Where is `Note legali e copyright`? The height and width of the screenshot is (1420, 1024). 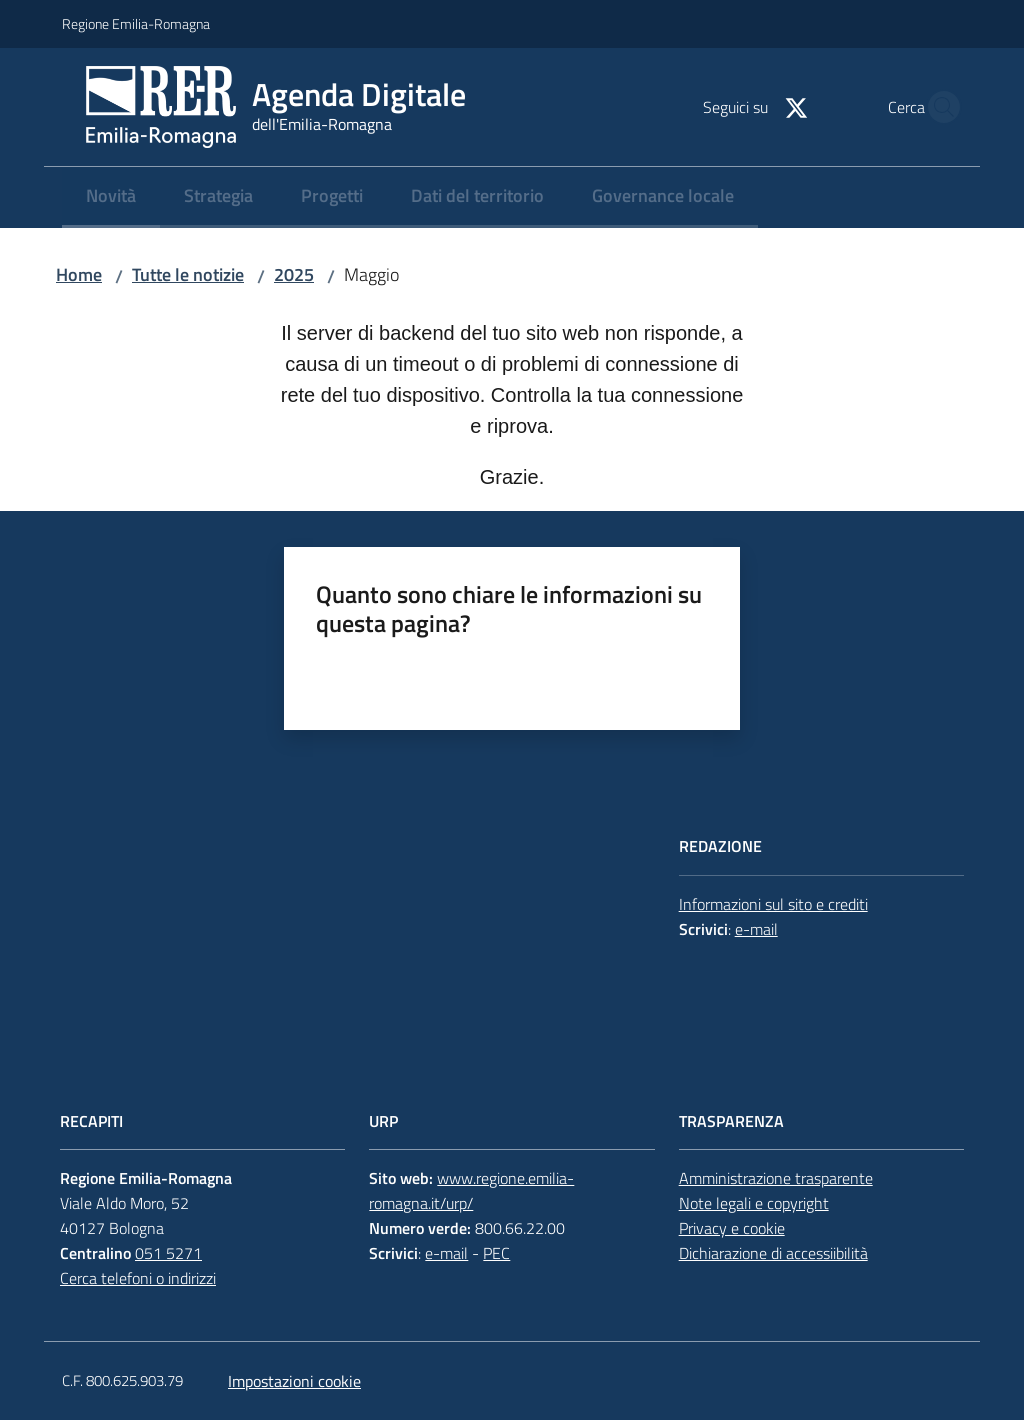 Note legali e copyright is located at coordinates (754, 1203).